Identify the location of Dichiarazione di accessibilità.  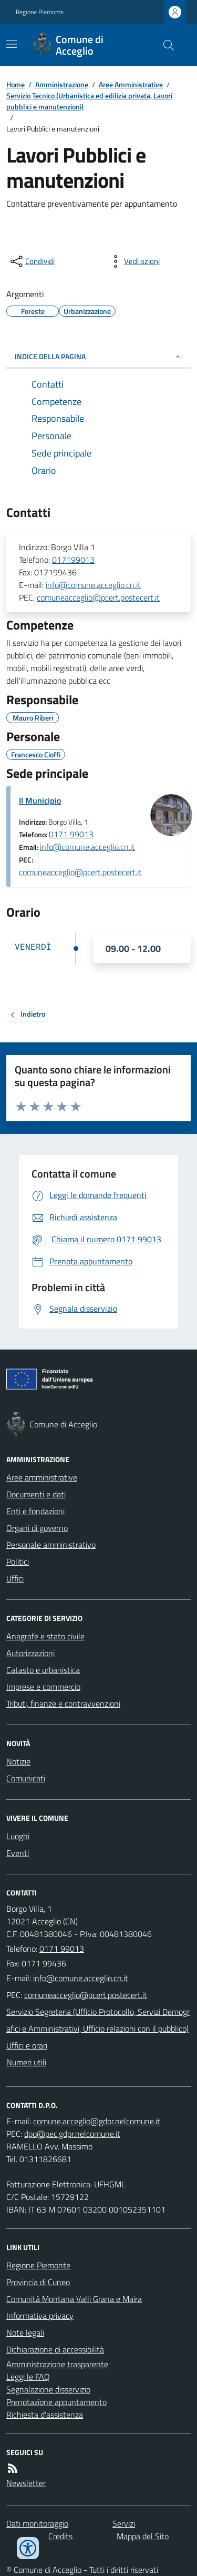
(55, 2349).